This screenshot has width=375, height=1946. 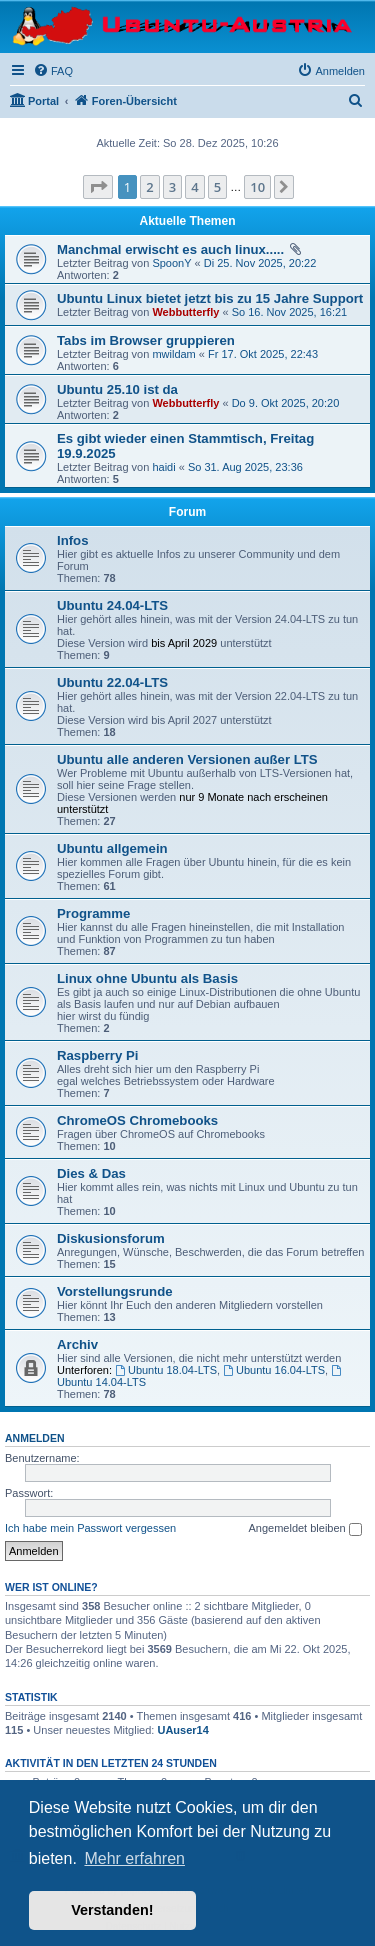 What do you see at coordinates (97, 1055) in the screenshot?
I see `Raspberry Pi` at bounding box center [97, 1055].